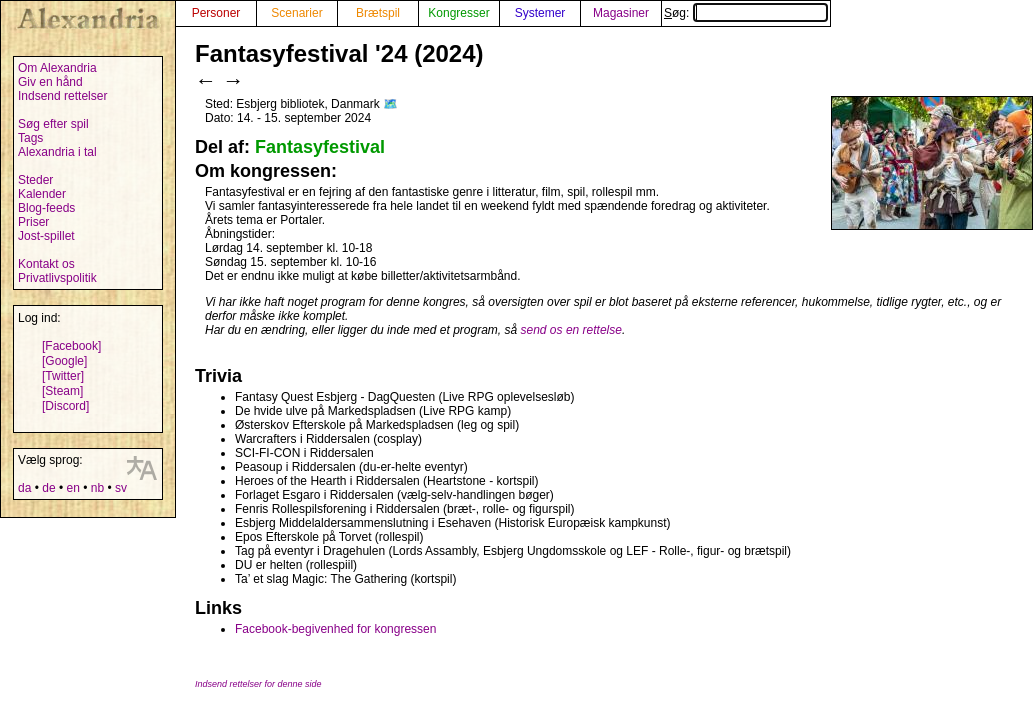 The height and width of the screenshot is (720, 1035). What do you see at coordinates (458, 13) in the screenshot?
I see `Kongresser` at bounding box center [458, 13].